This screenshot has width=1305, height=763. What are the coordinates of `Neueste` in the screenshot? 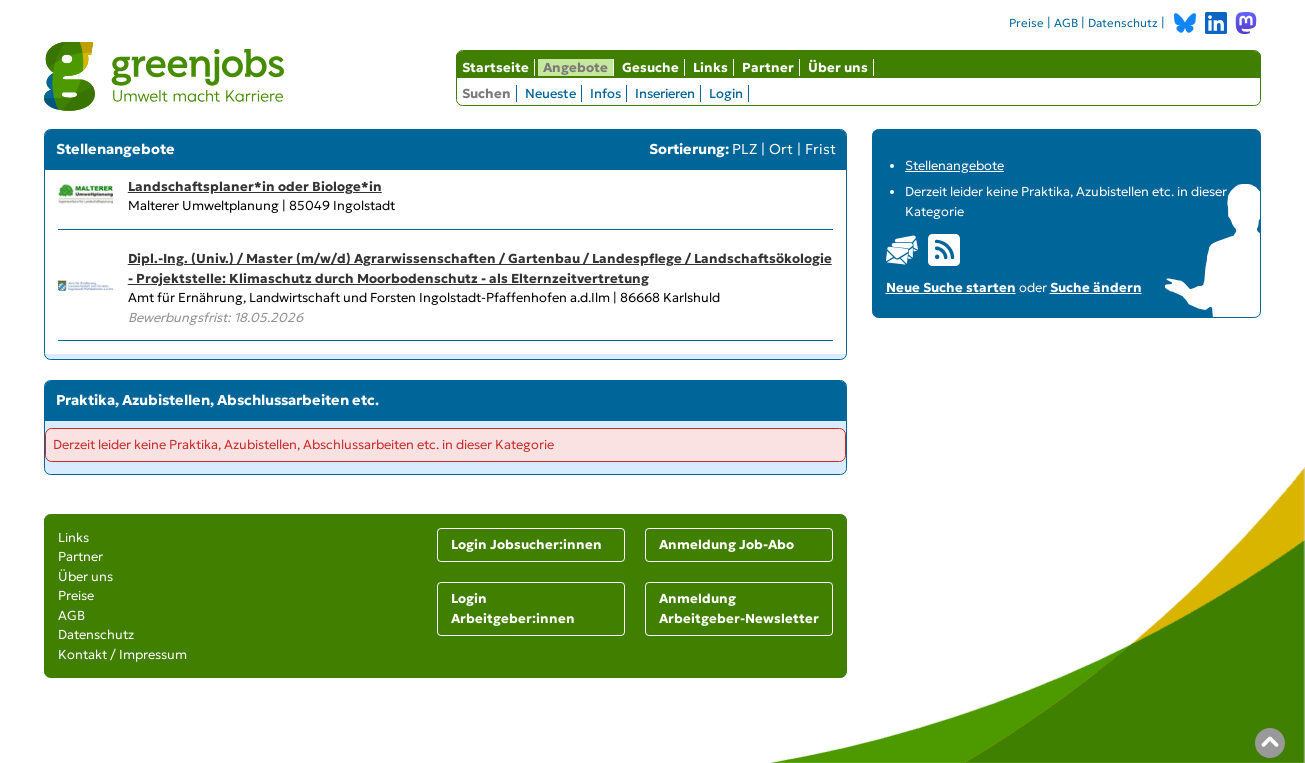 It's located at (550, 93).